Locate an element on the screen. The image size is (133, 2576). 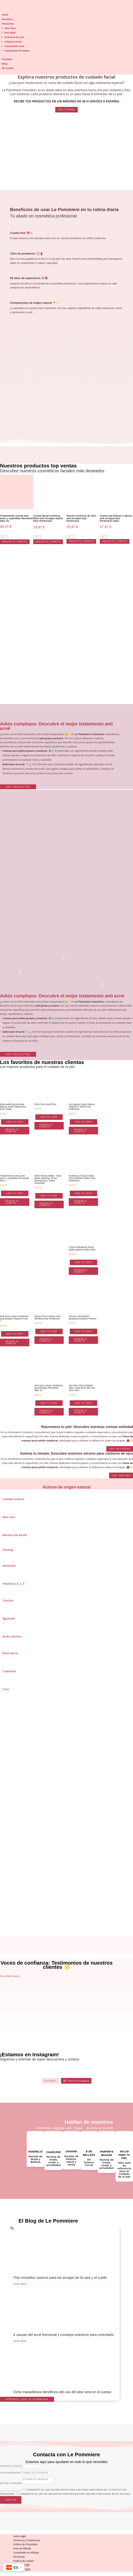
Añadir al carrito [Añadir al carrito: “Nutritious Facial Cream, Anti Wrinkles Hydra Plus Perfection”] is located at coordinates (81, 1201).